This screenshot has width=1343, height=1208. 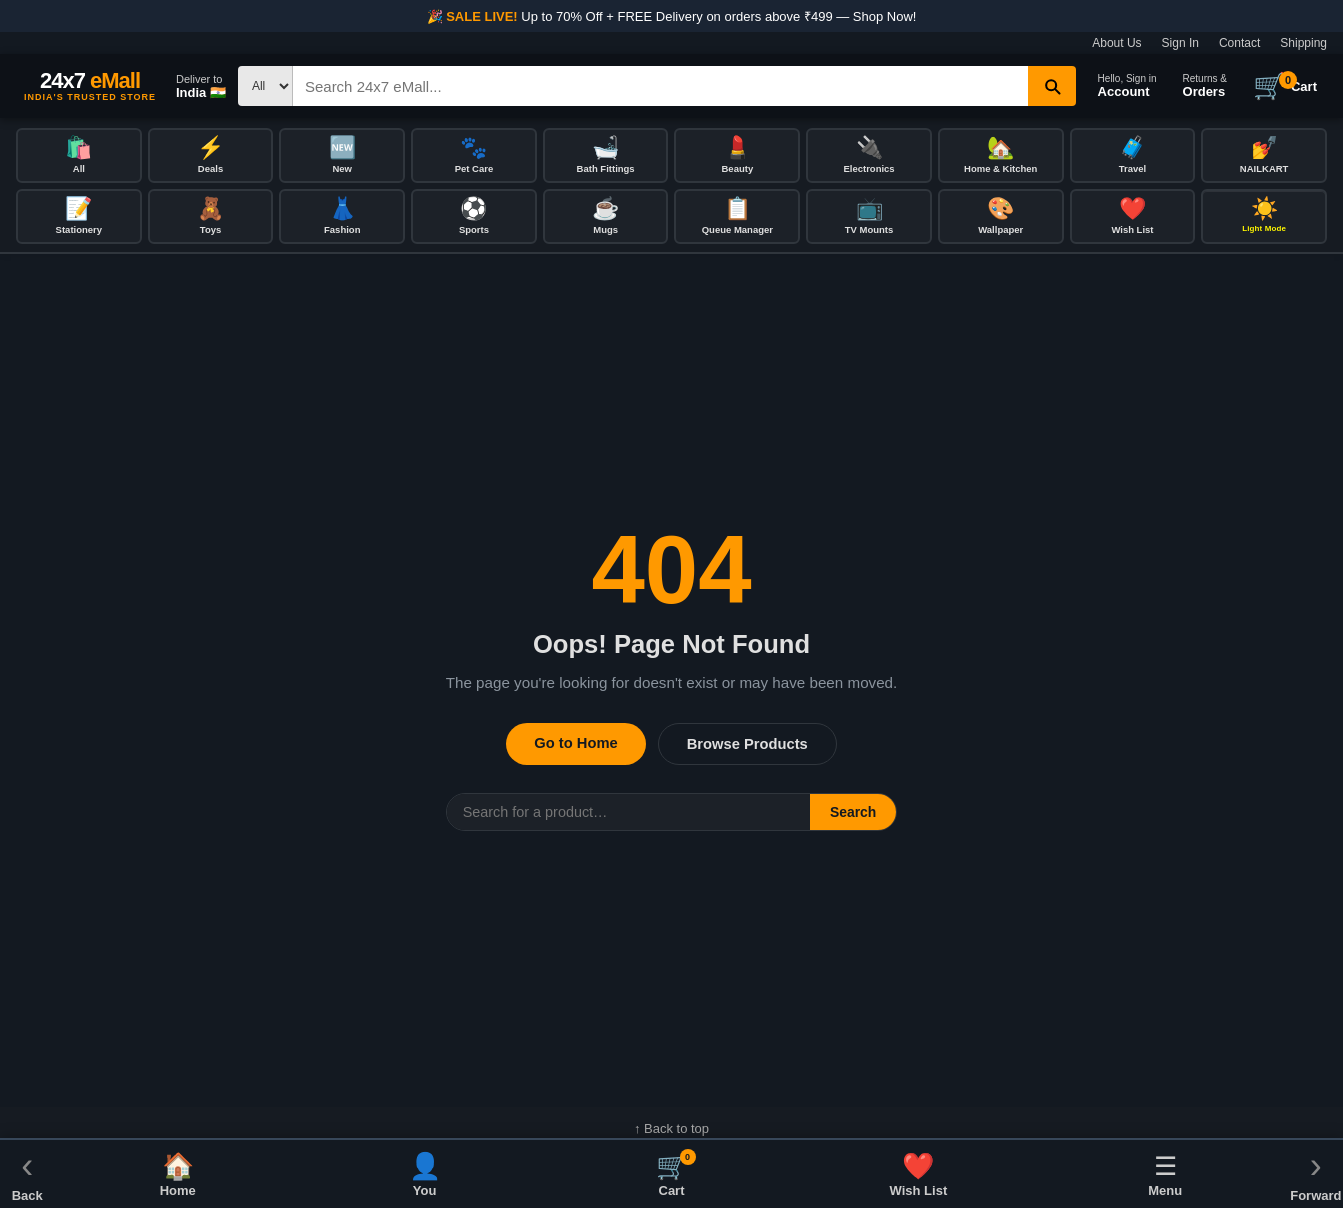 What do you see at coordinates (660, 86) in the screenshot?
I see `[Search]` at bounding box center [660, 86].